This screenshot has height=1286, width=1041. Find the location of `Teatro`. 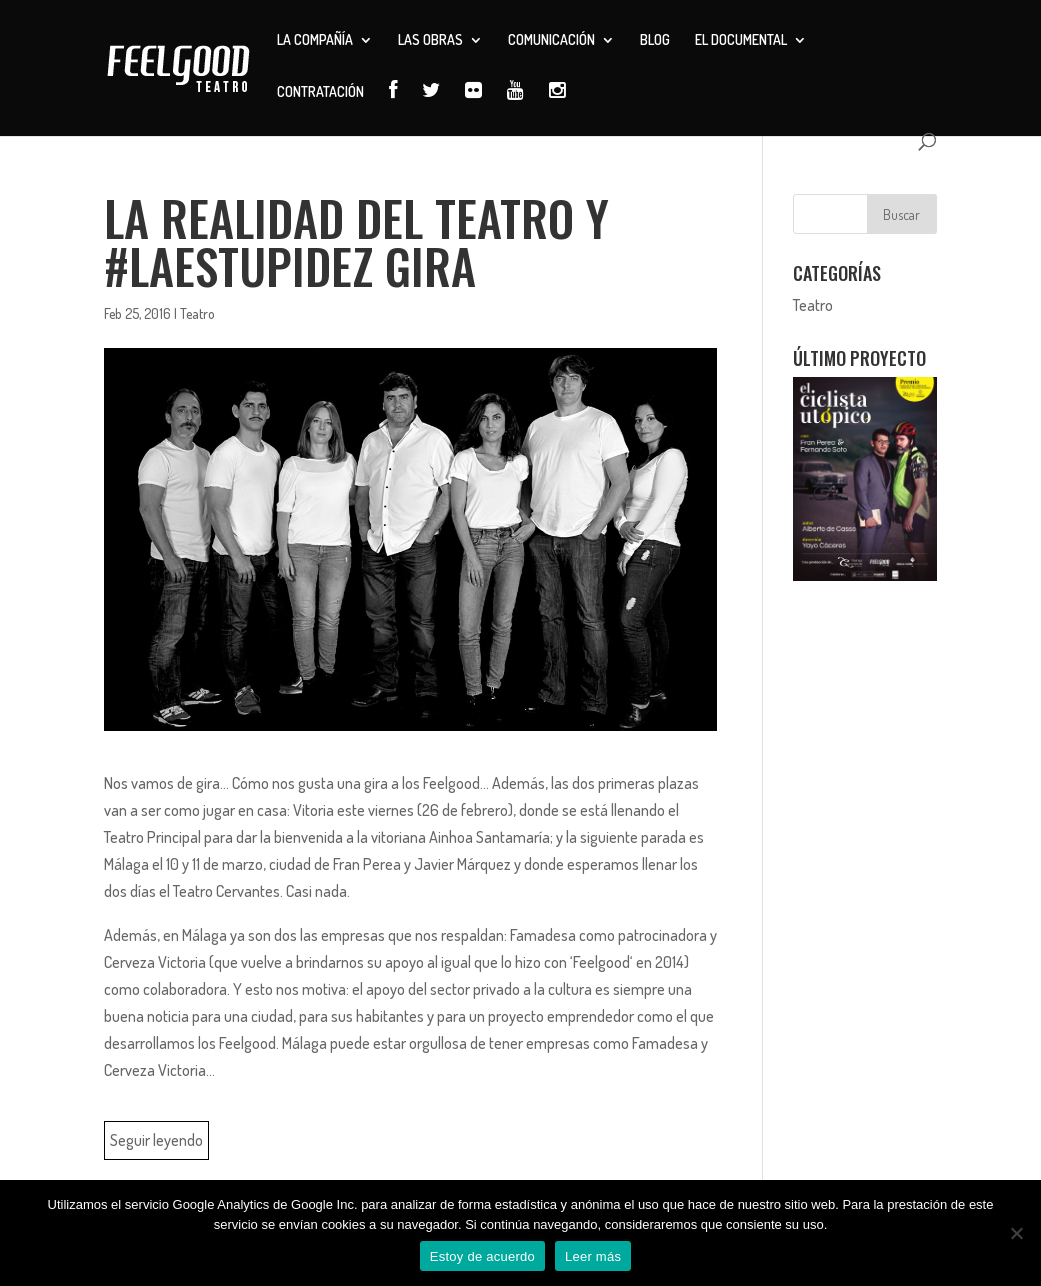

Teatro is located at coordinates (197, 313).